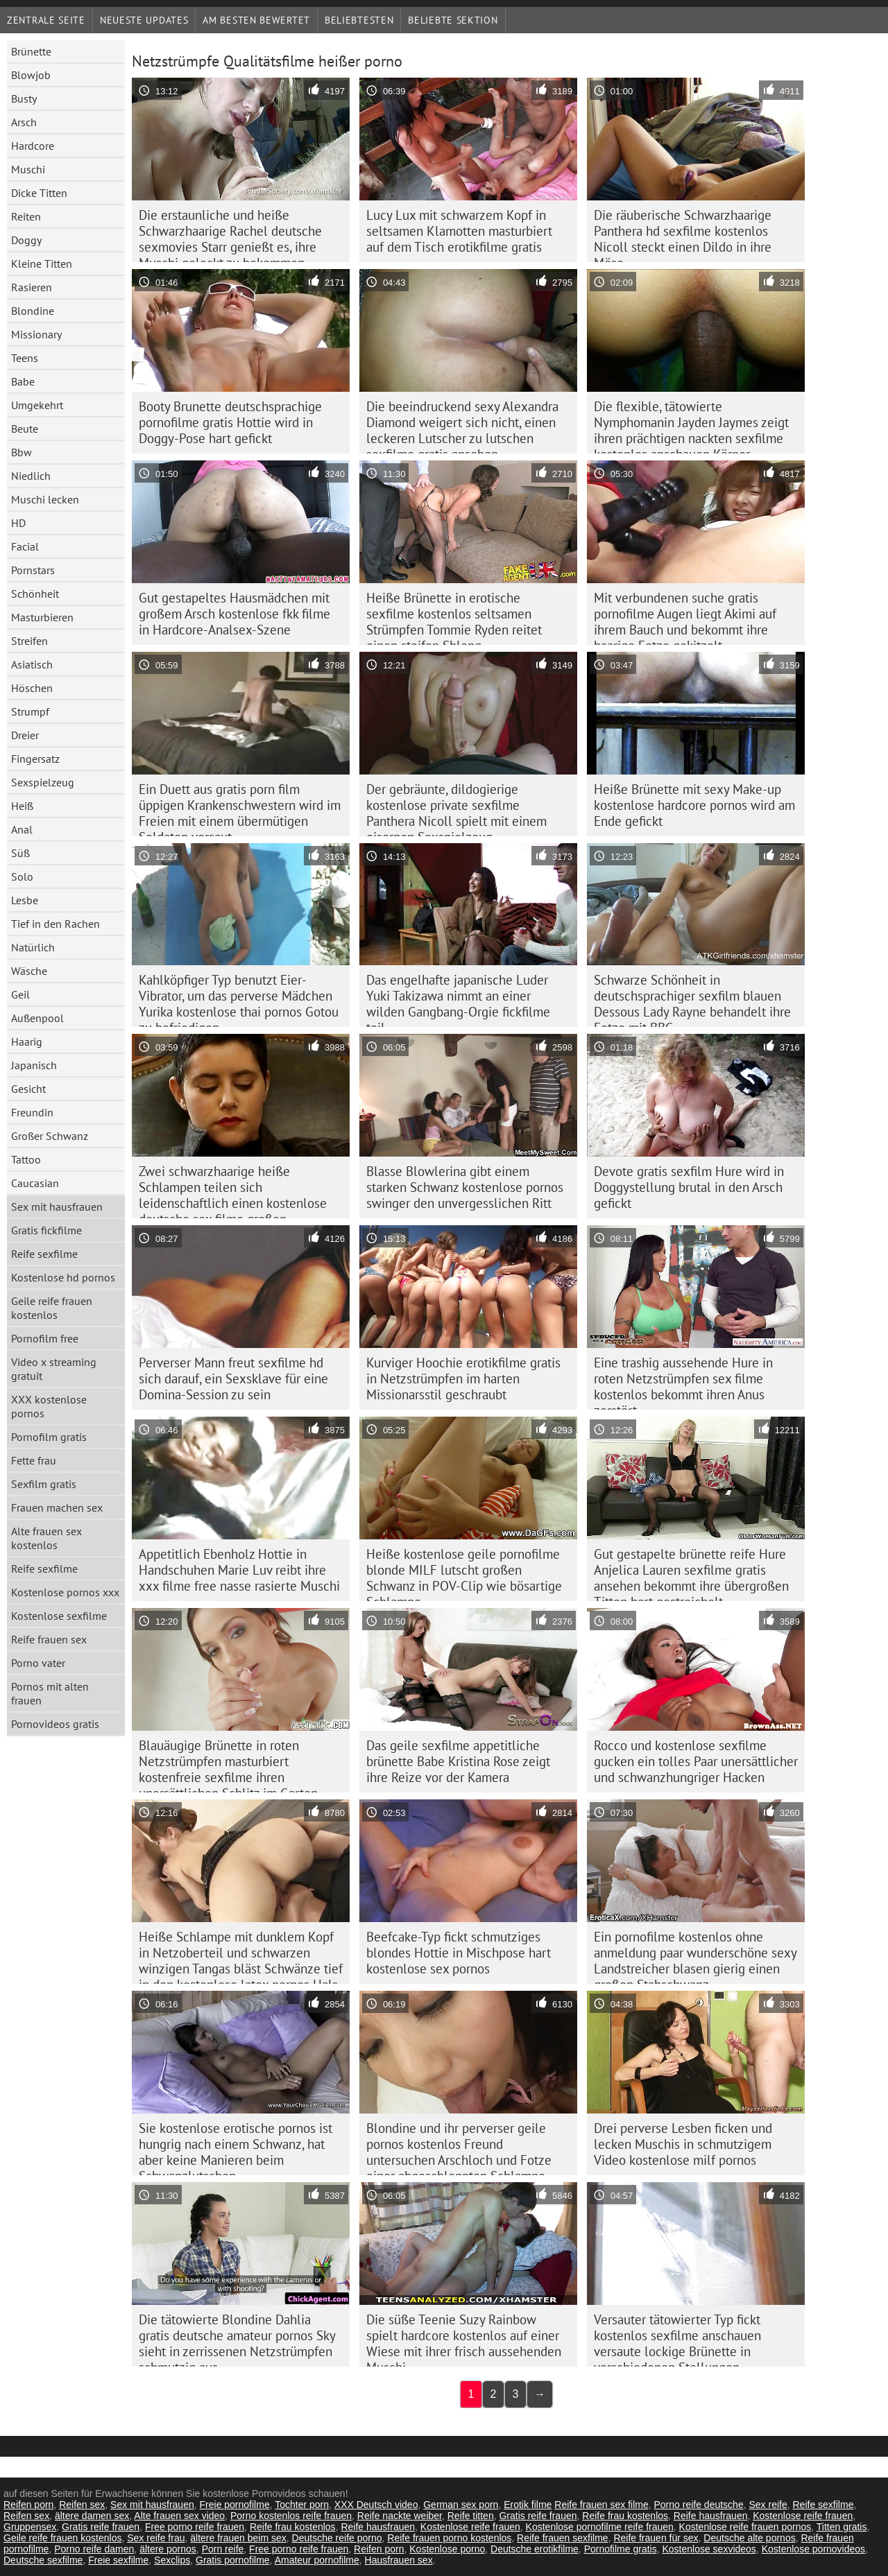  What do you see at coordinates (456, 808) in the screenshot?
I see `Der gebräunte, dildogierige kostenlose private sexfilme Panthera Nicoll spielt mit einem eisernen Sexspielzeug` at bounding box center [456, 808].